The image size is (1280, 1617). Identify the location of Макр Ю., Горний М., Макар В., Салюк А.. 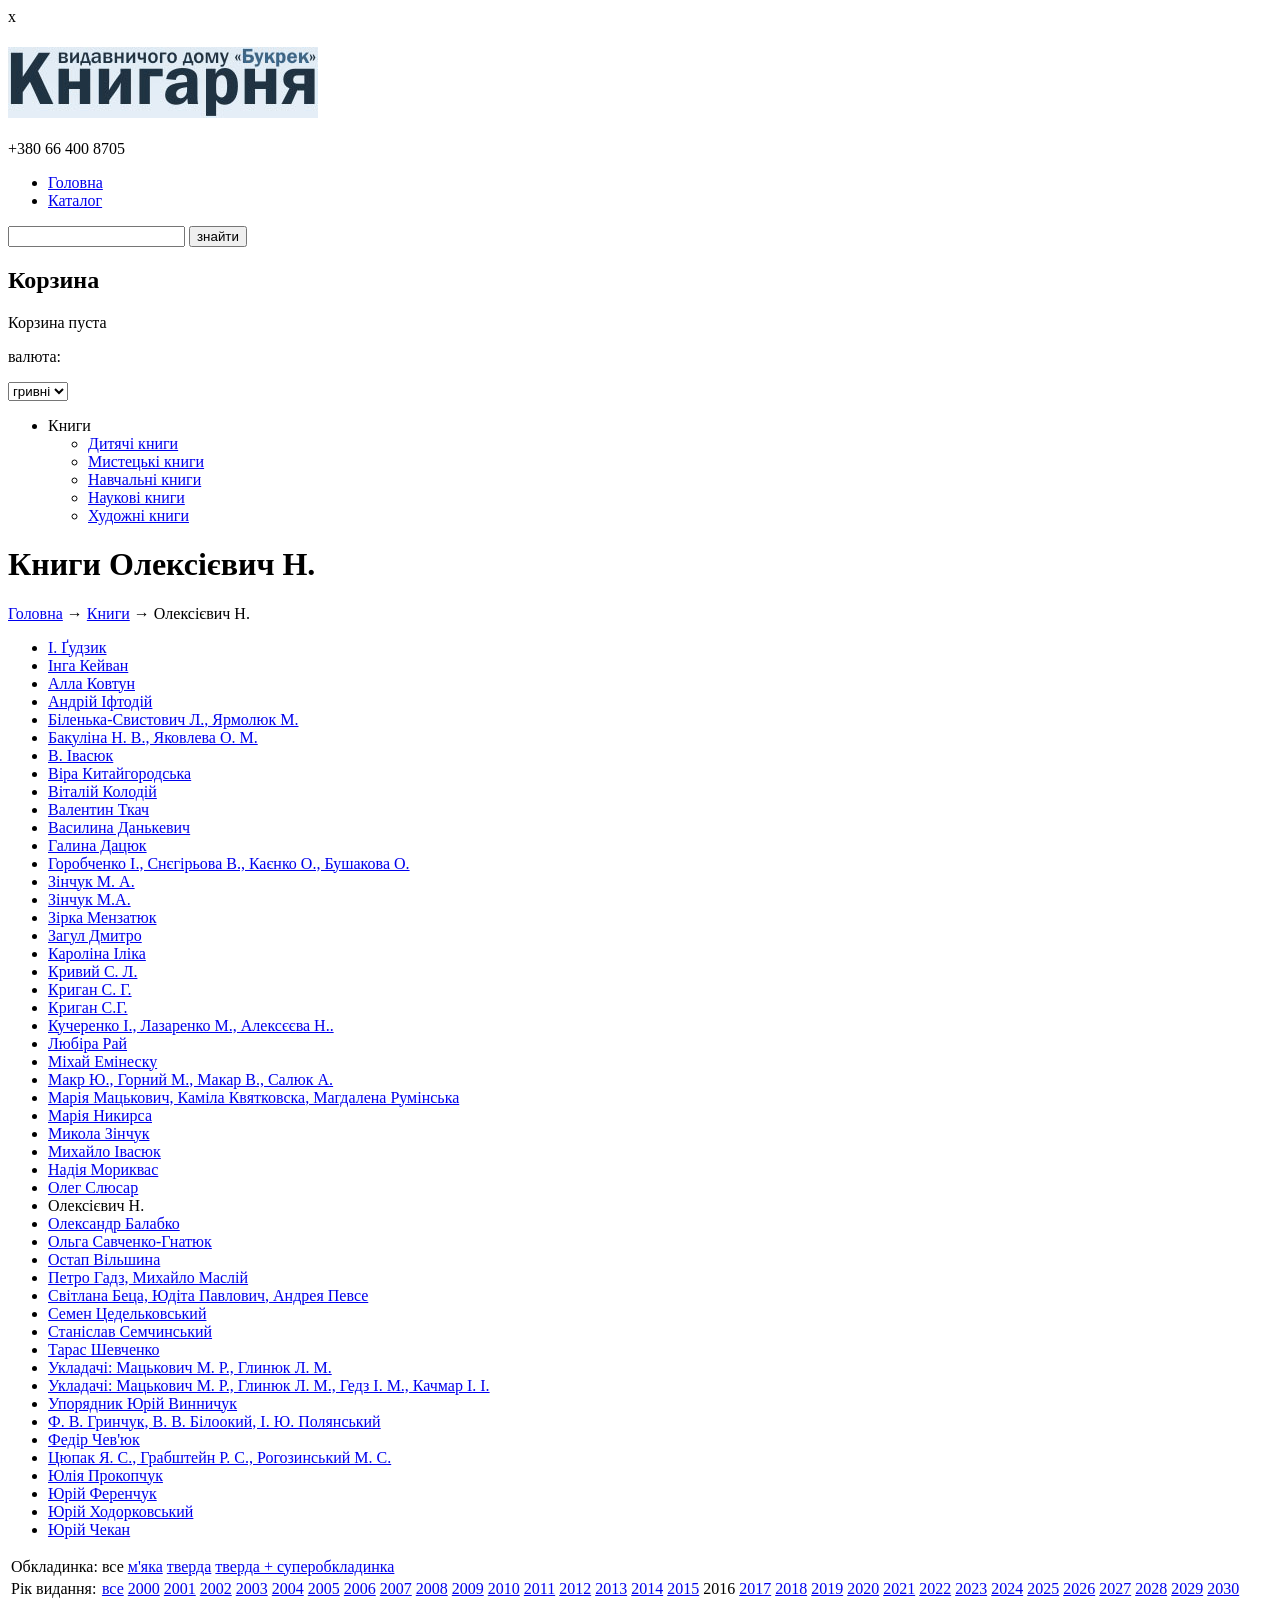
(190, 1079).